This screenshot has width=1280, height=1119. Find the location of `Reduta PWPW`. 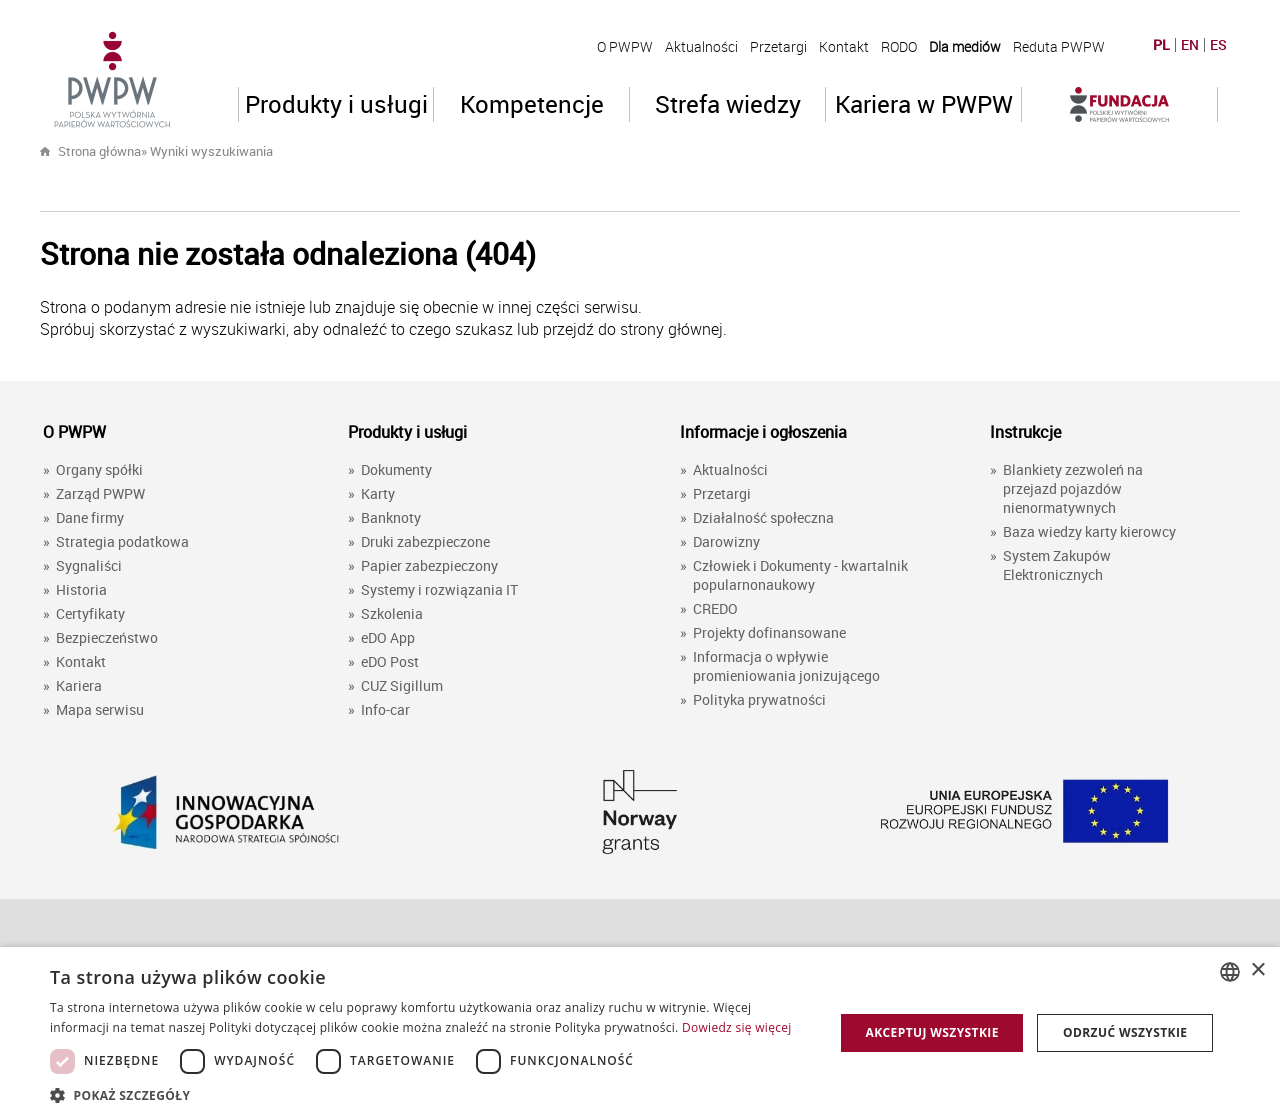

Reduta PWPW is located at coordinates (1059, 46).